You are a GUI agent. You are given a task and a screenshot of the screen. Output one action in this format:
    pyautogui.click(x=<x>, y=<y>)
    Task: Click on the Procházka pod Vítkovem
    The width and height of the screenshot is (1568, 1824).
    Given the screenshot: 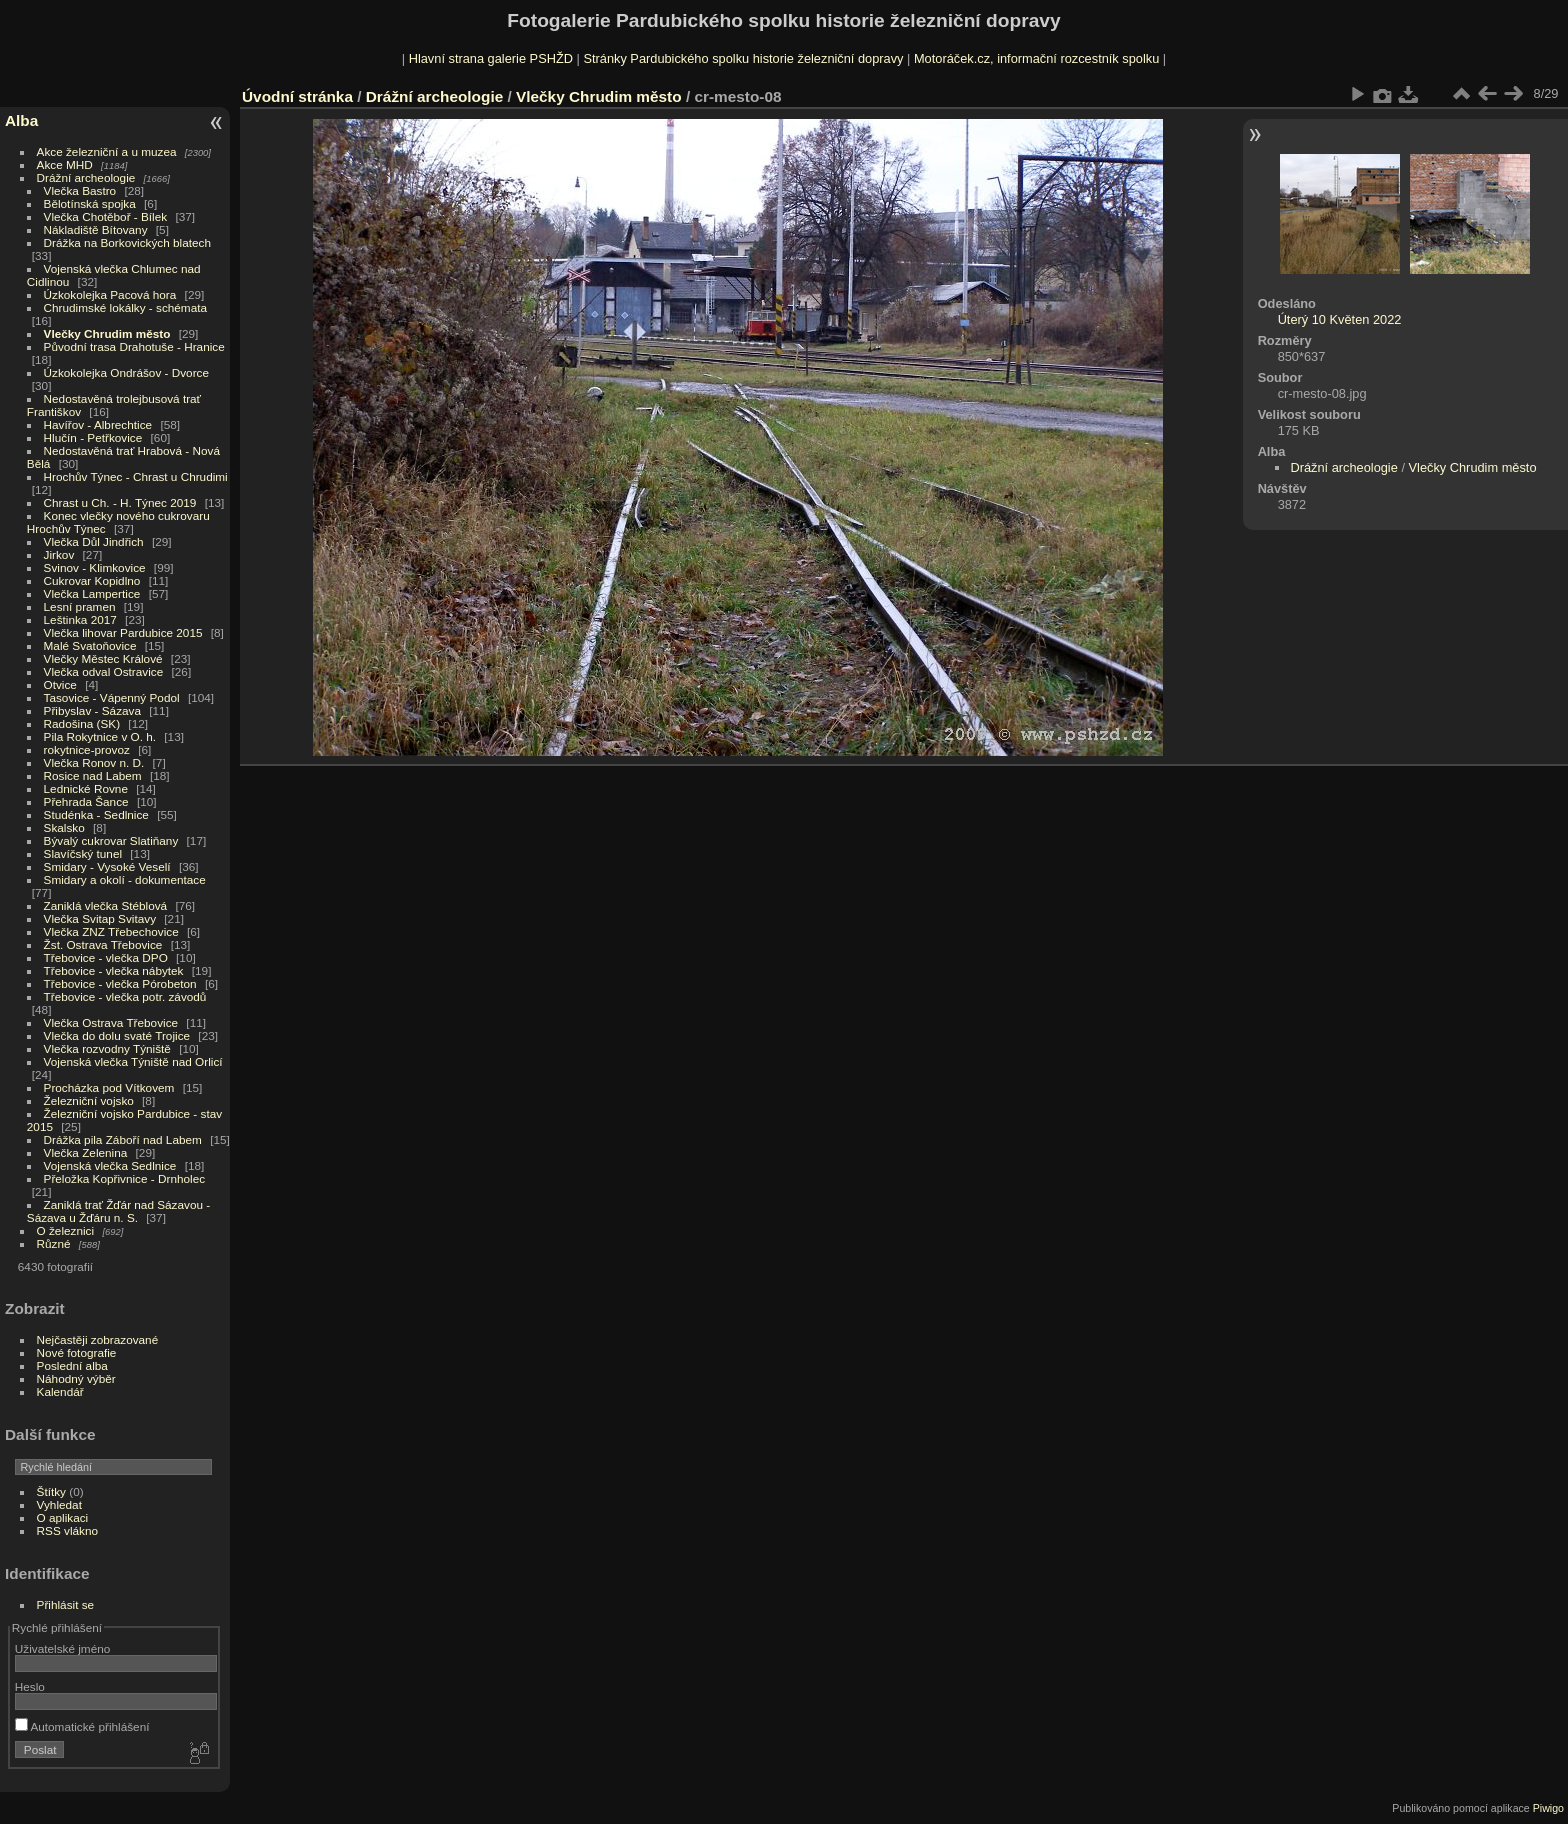 What is the action you would take?
    pyautogui.click(x=109, y=1087)
    